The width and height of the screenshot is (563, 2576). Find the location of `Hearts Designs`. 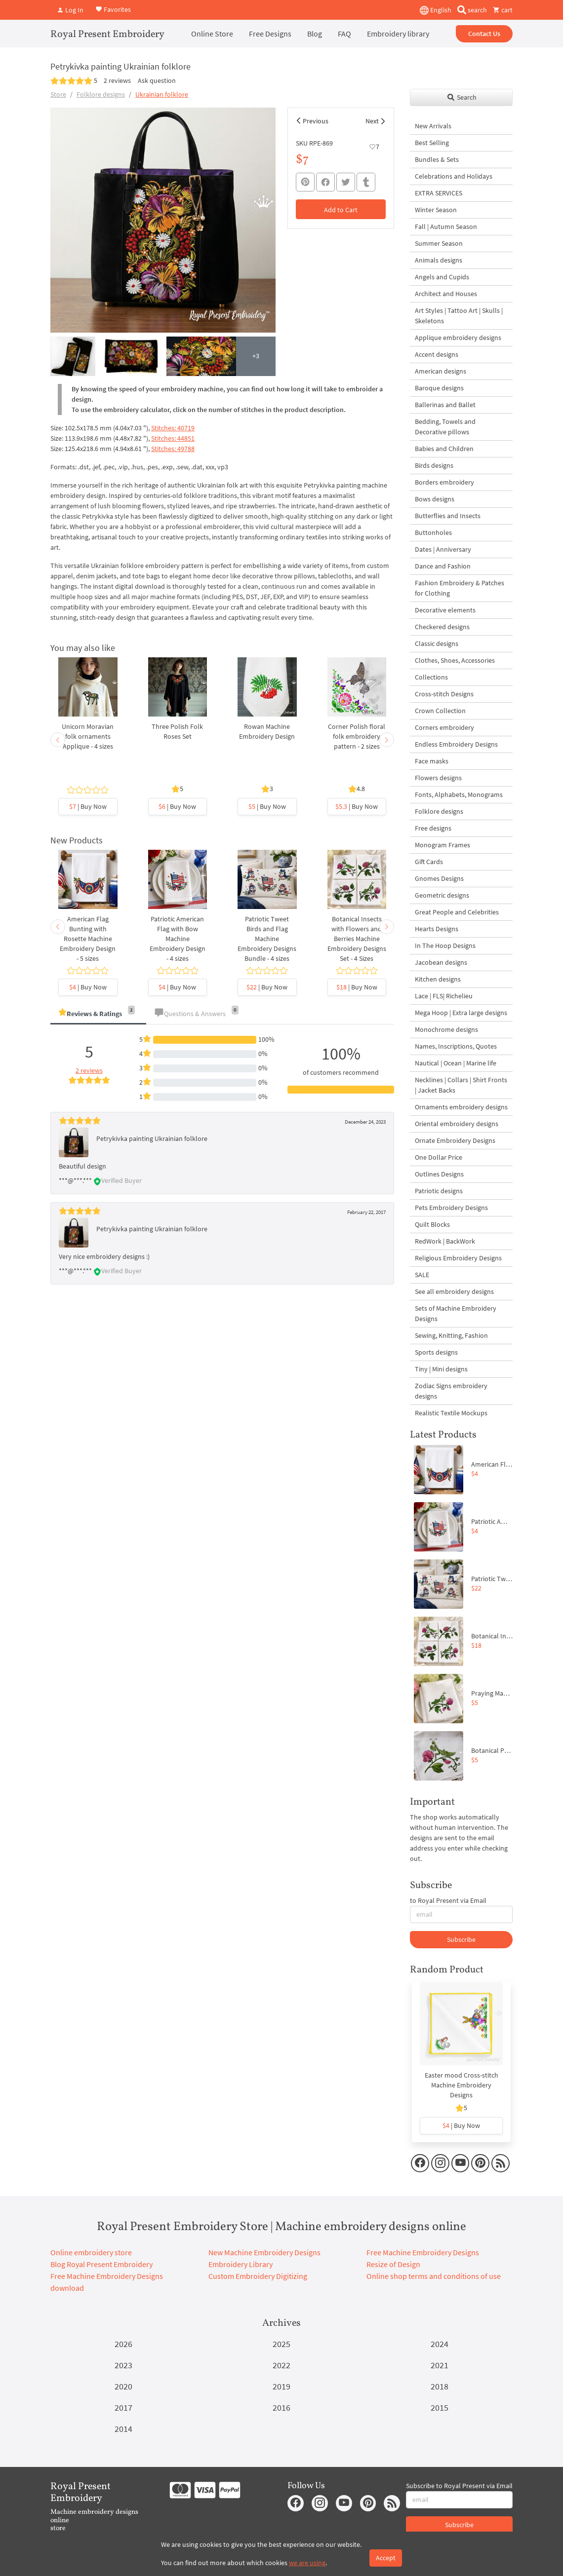

Hearts Designs is located at coordinates (436, 928).